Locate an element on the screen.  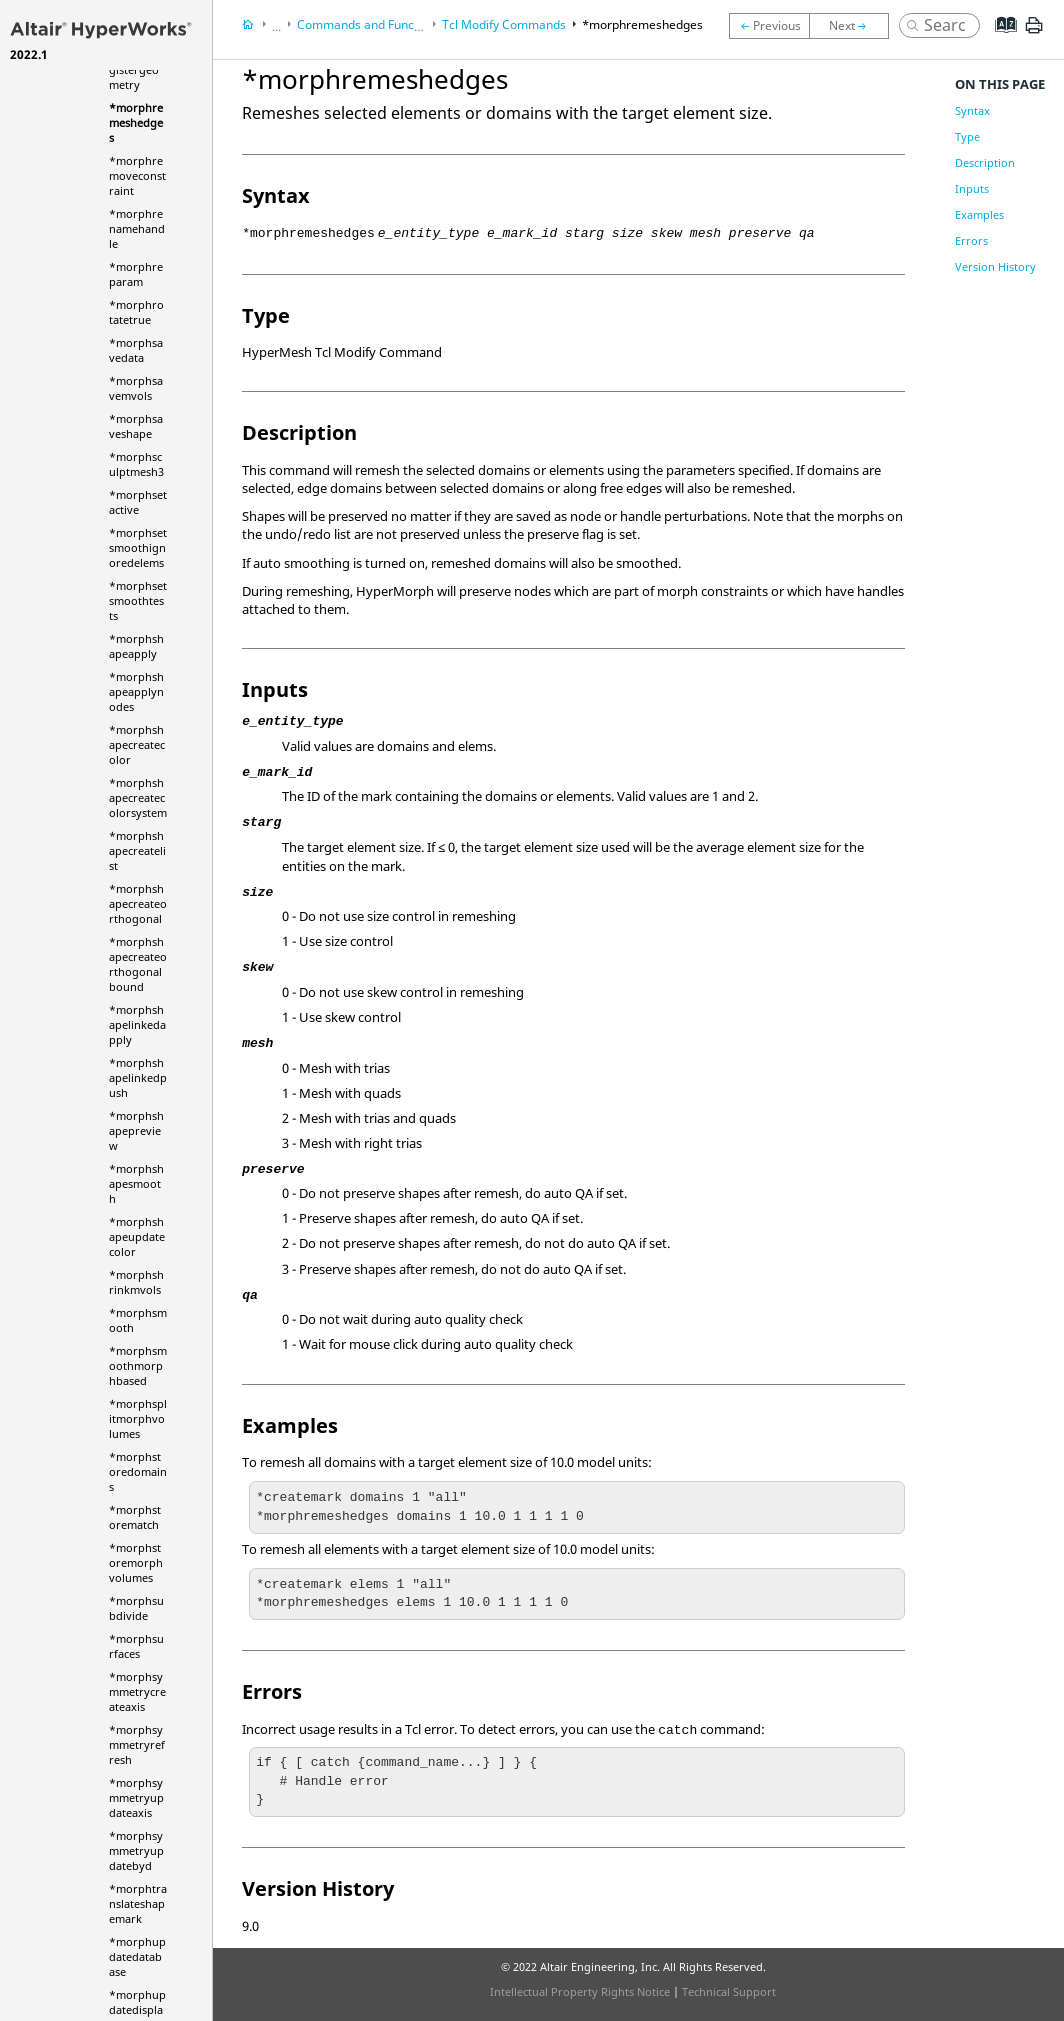
*morphshapecreatelist is located at coordinates (137, 850).